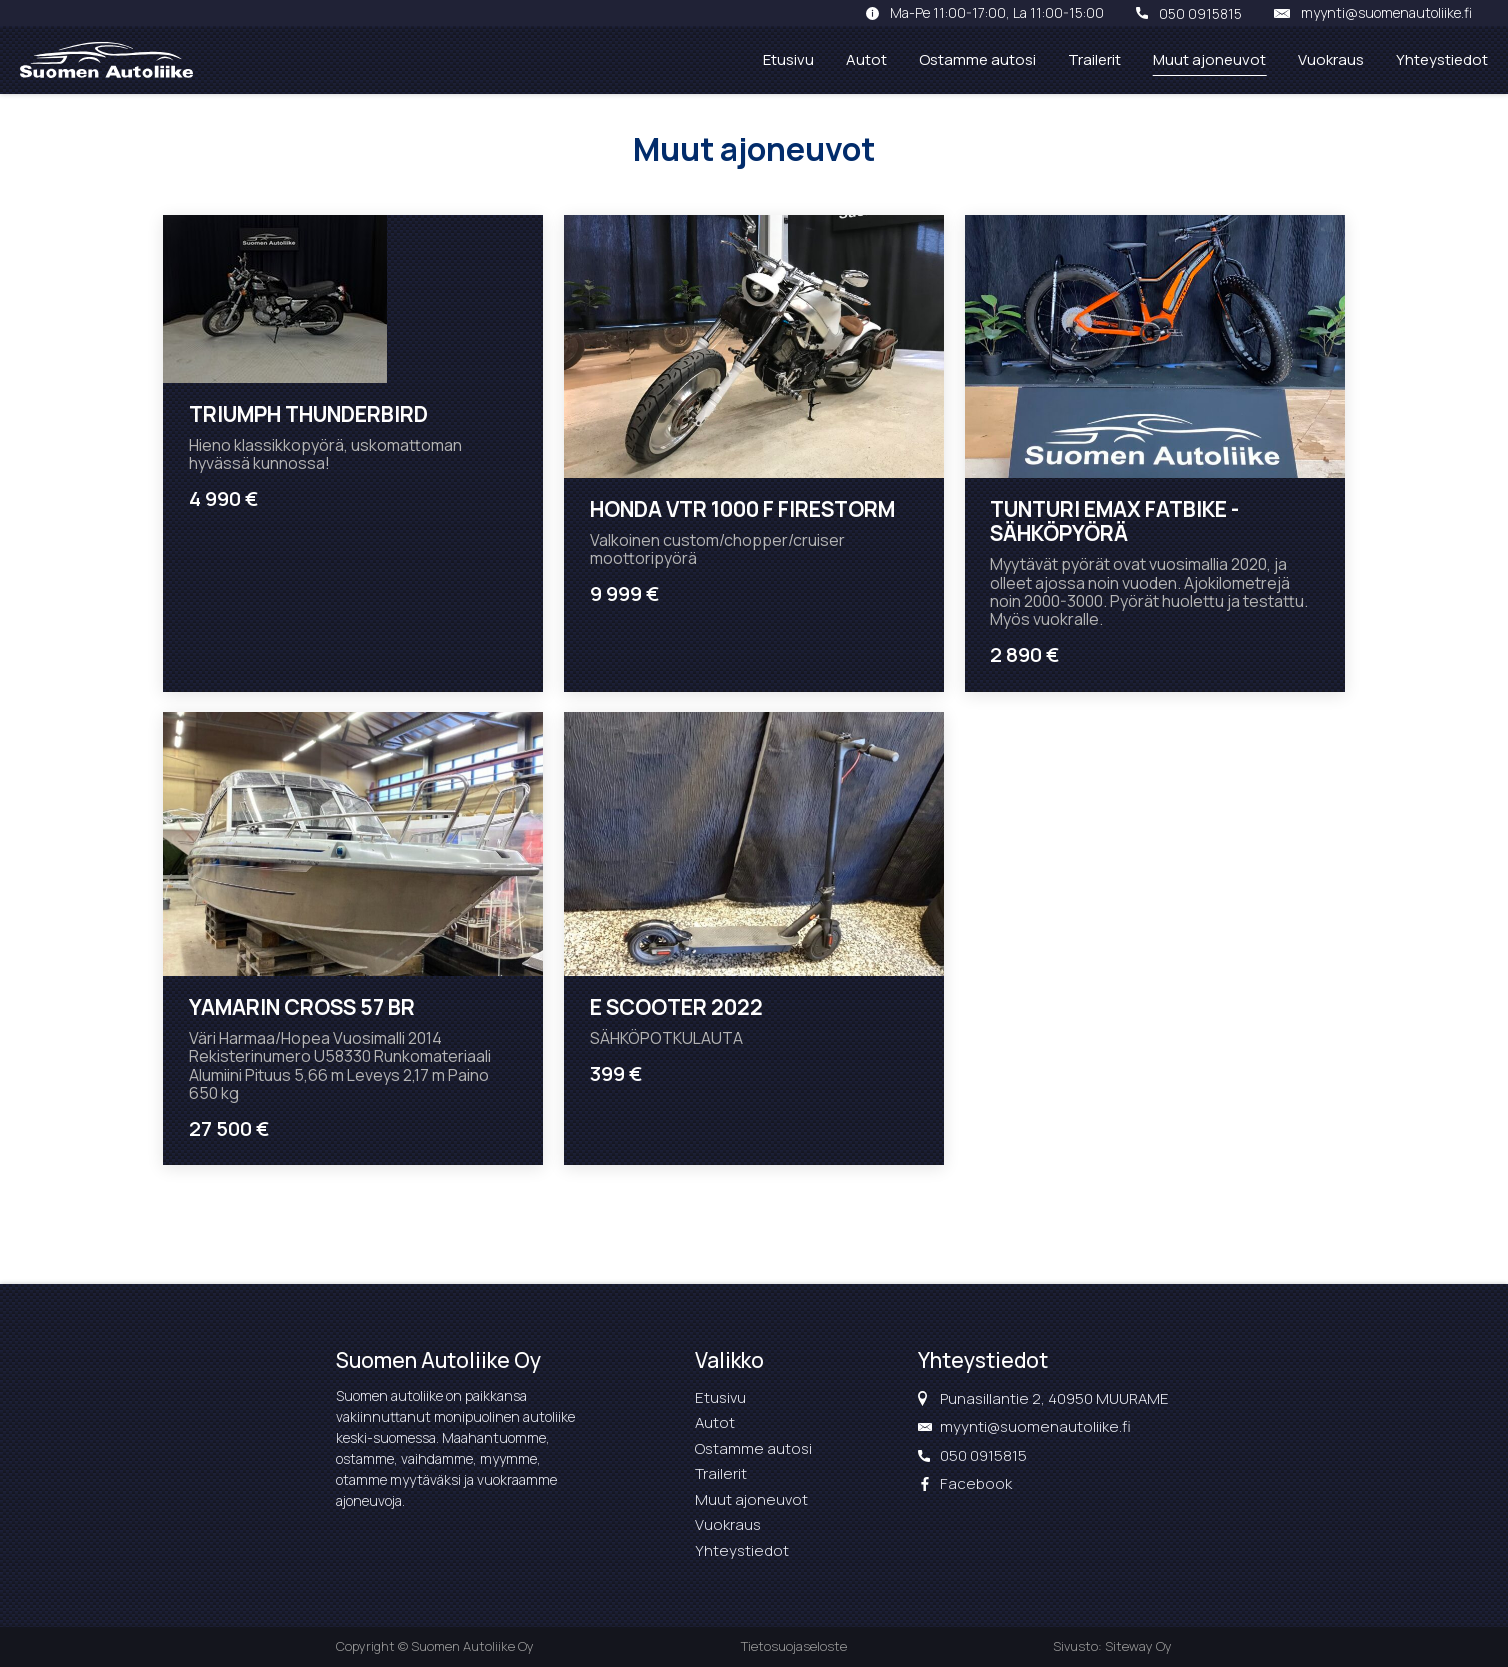 The height and width of the screenshot is (1667, 1508). What do you see at coordinates (1442, 59) in the screenshot?
I see `Yhteystiedot` at bounding box center [1442, 59].